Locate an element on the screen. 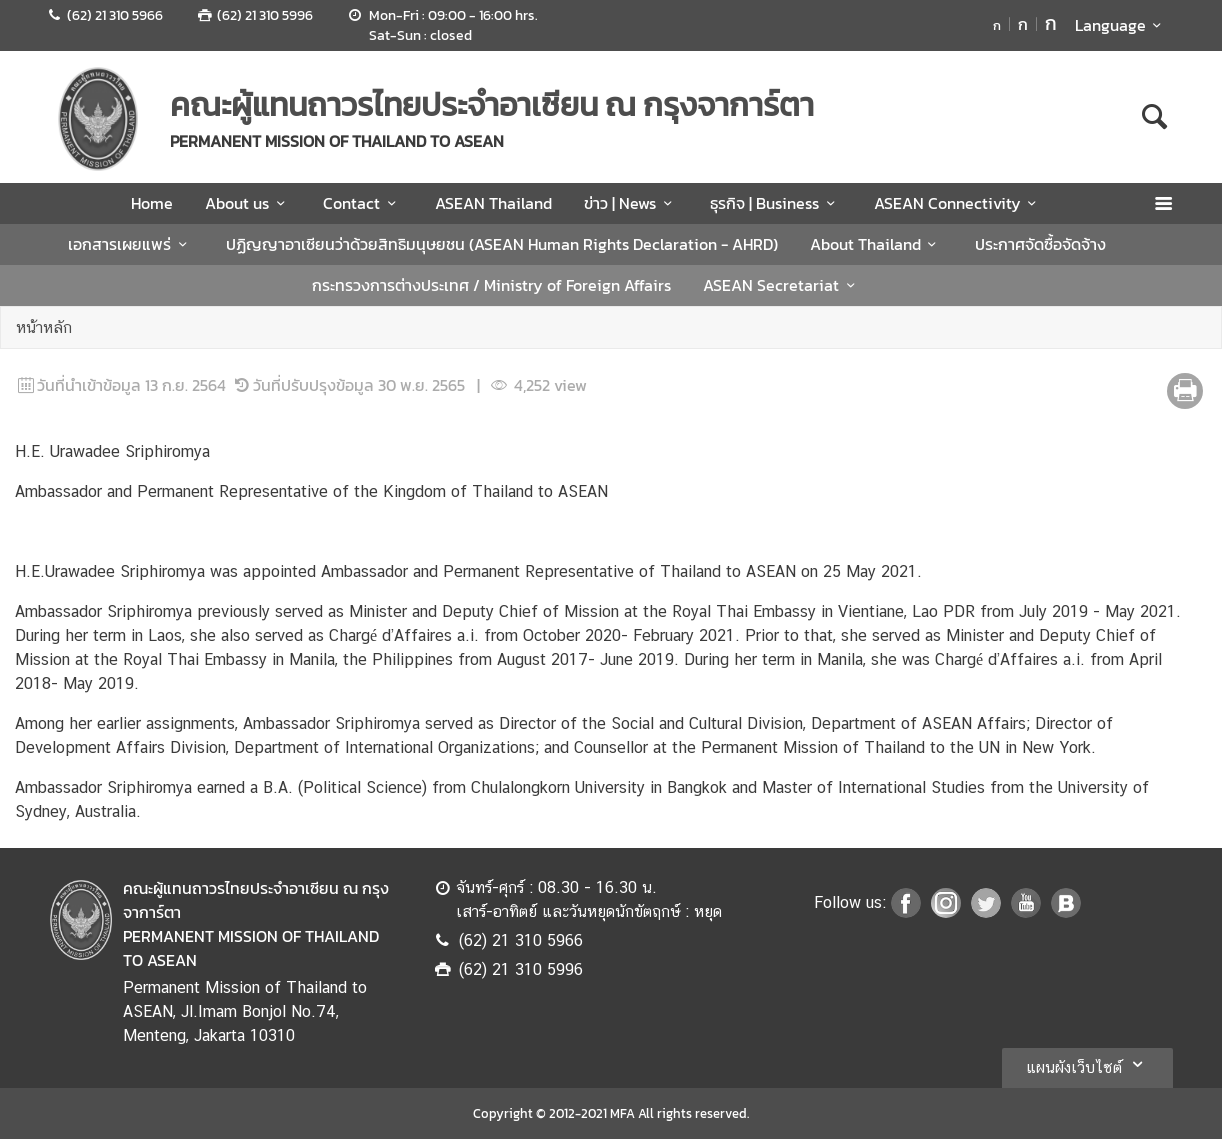 The height and width of the screenshot is (1139, 1222). About Thailand is located at coordinates (876, 244).